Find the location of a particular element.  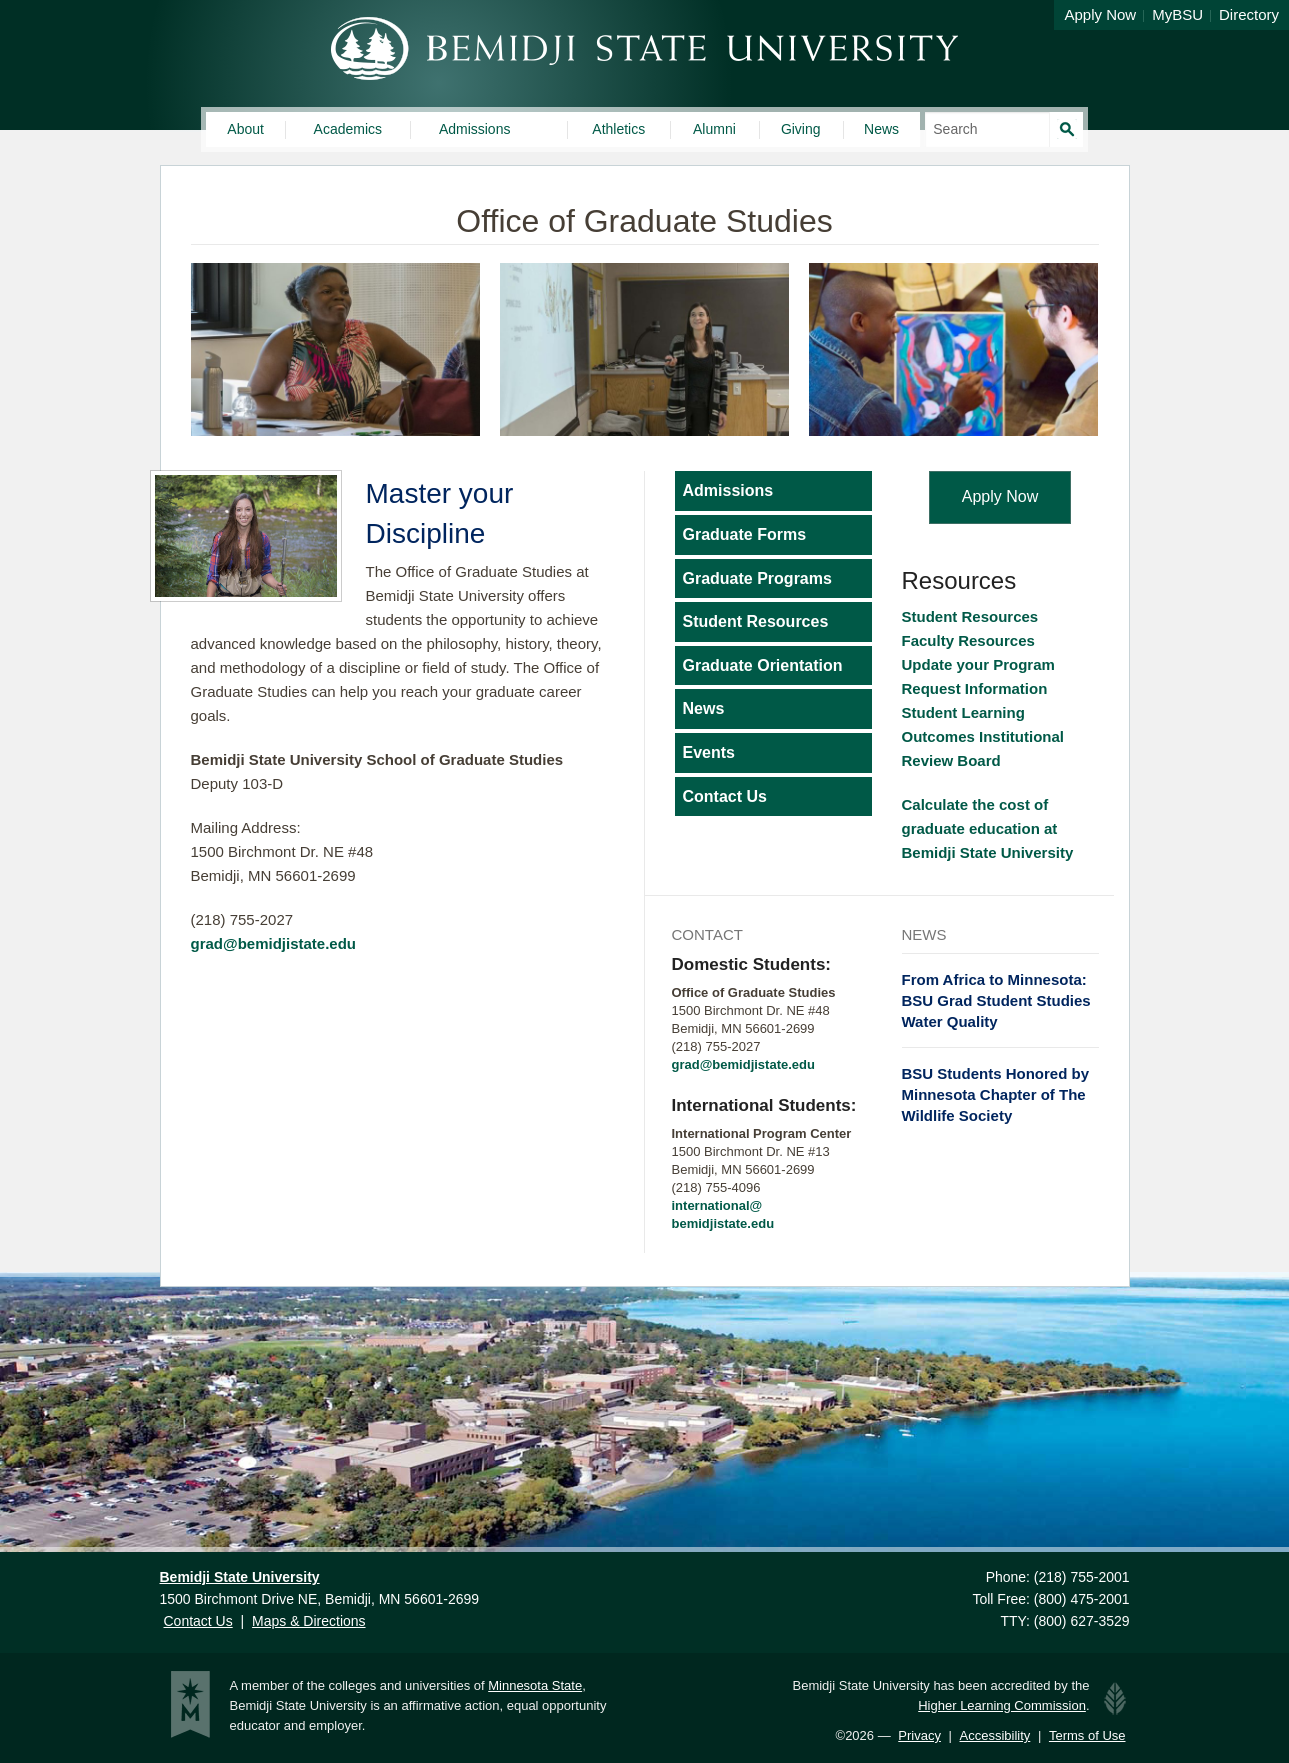

Directory is located at coordinates (1249, 14).